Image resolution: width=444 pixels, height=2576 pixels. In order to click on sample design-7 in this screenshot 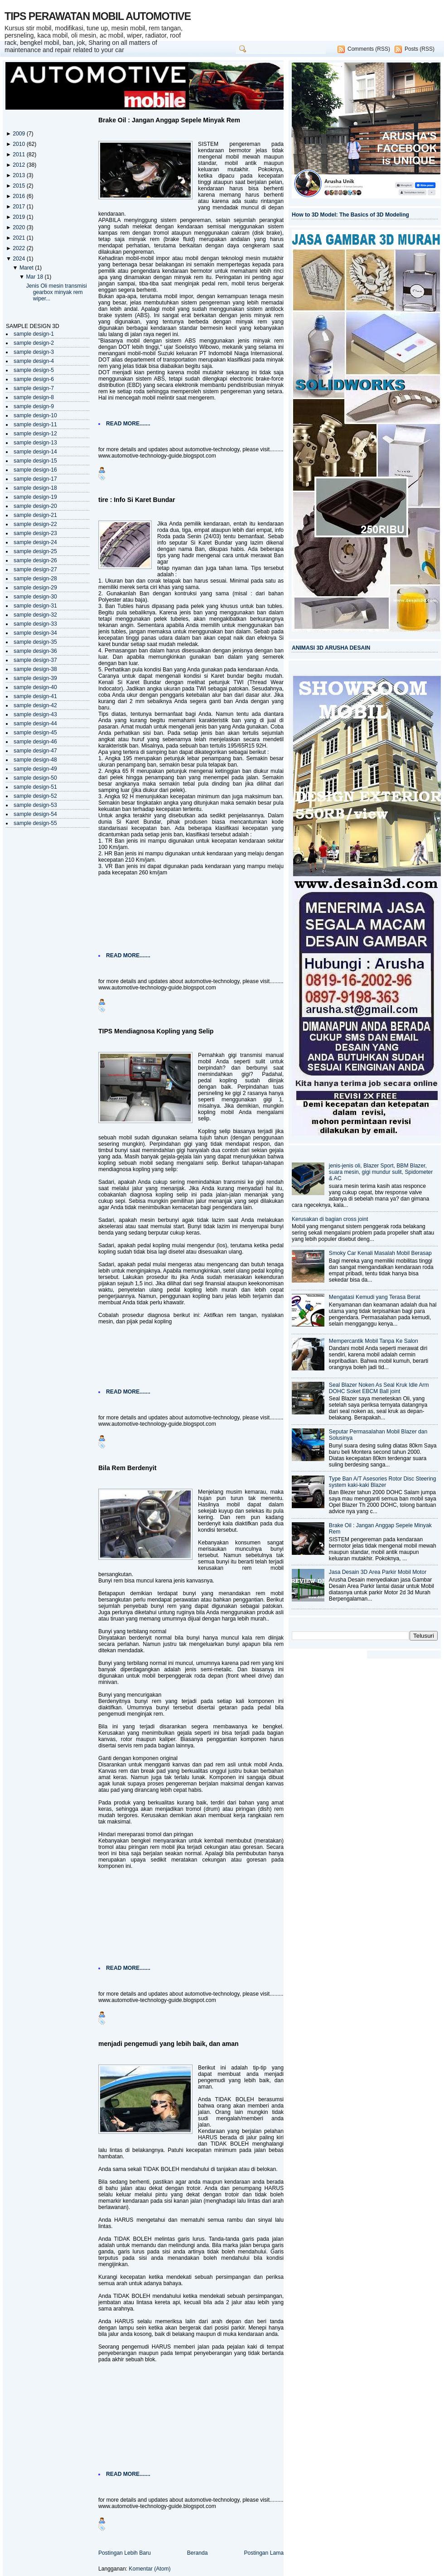, I will do `click(34, 388)`.